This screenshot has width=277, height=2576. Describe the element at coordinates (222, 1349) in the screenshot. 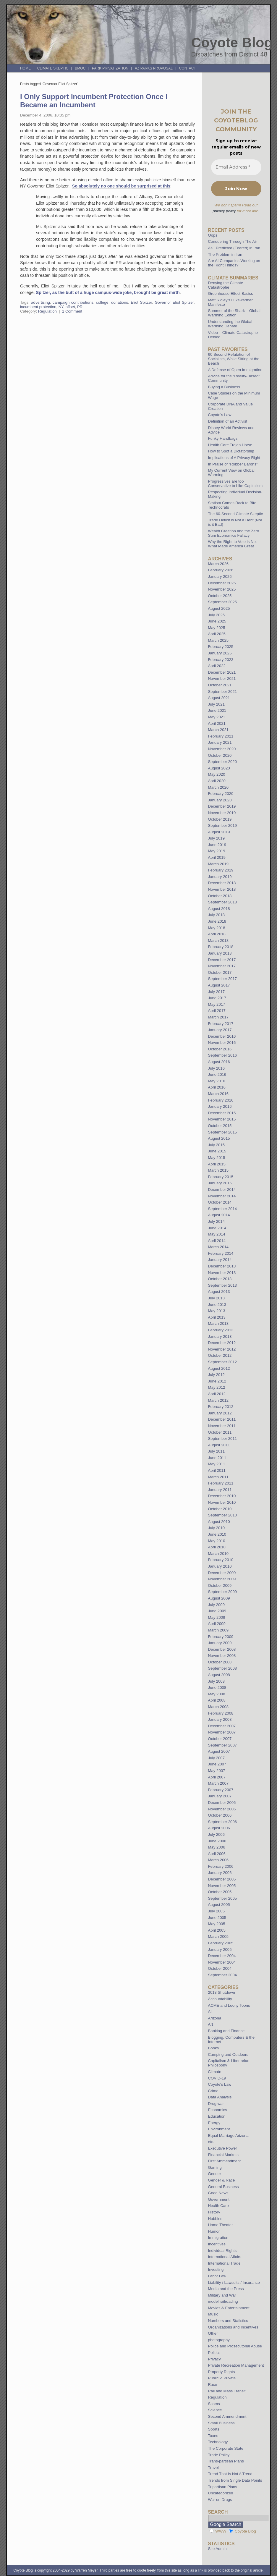

I see `November 2012` at that location.